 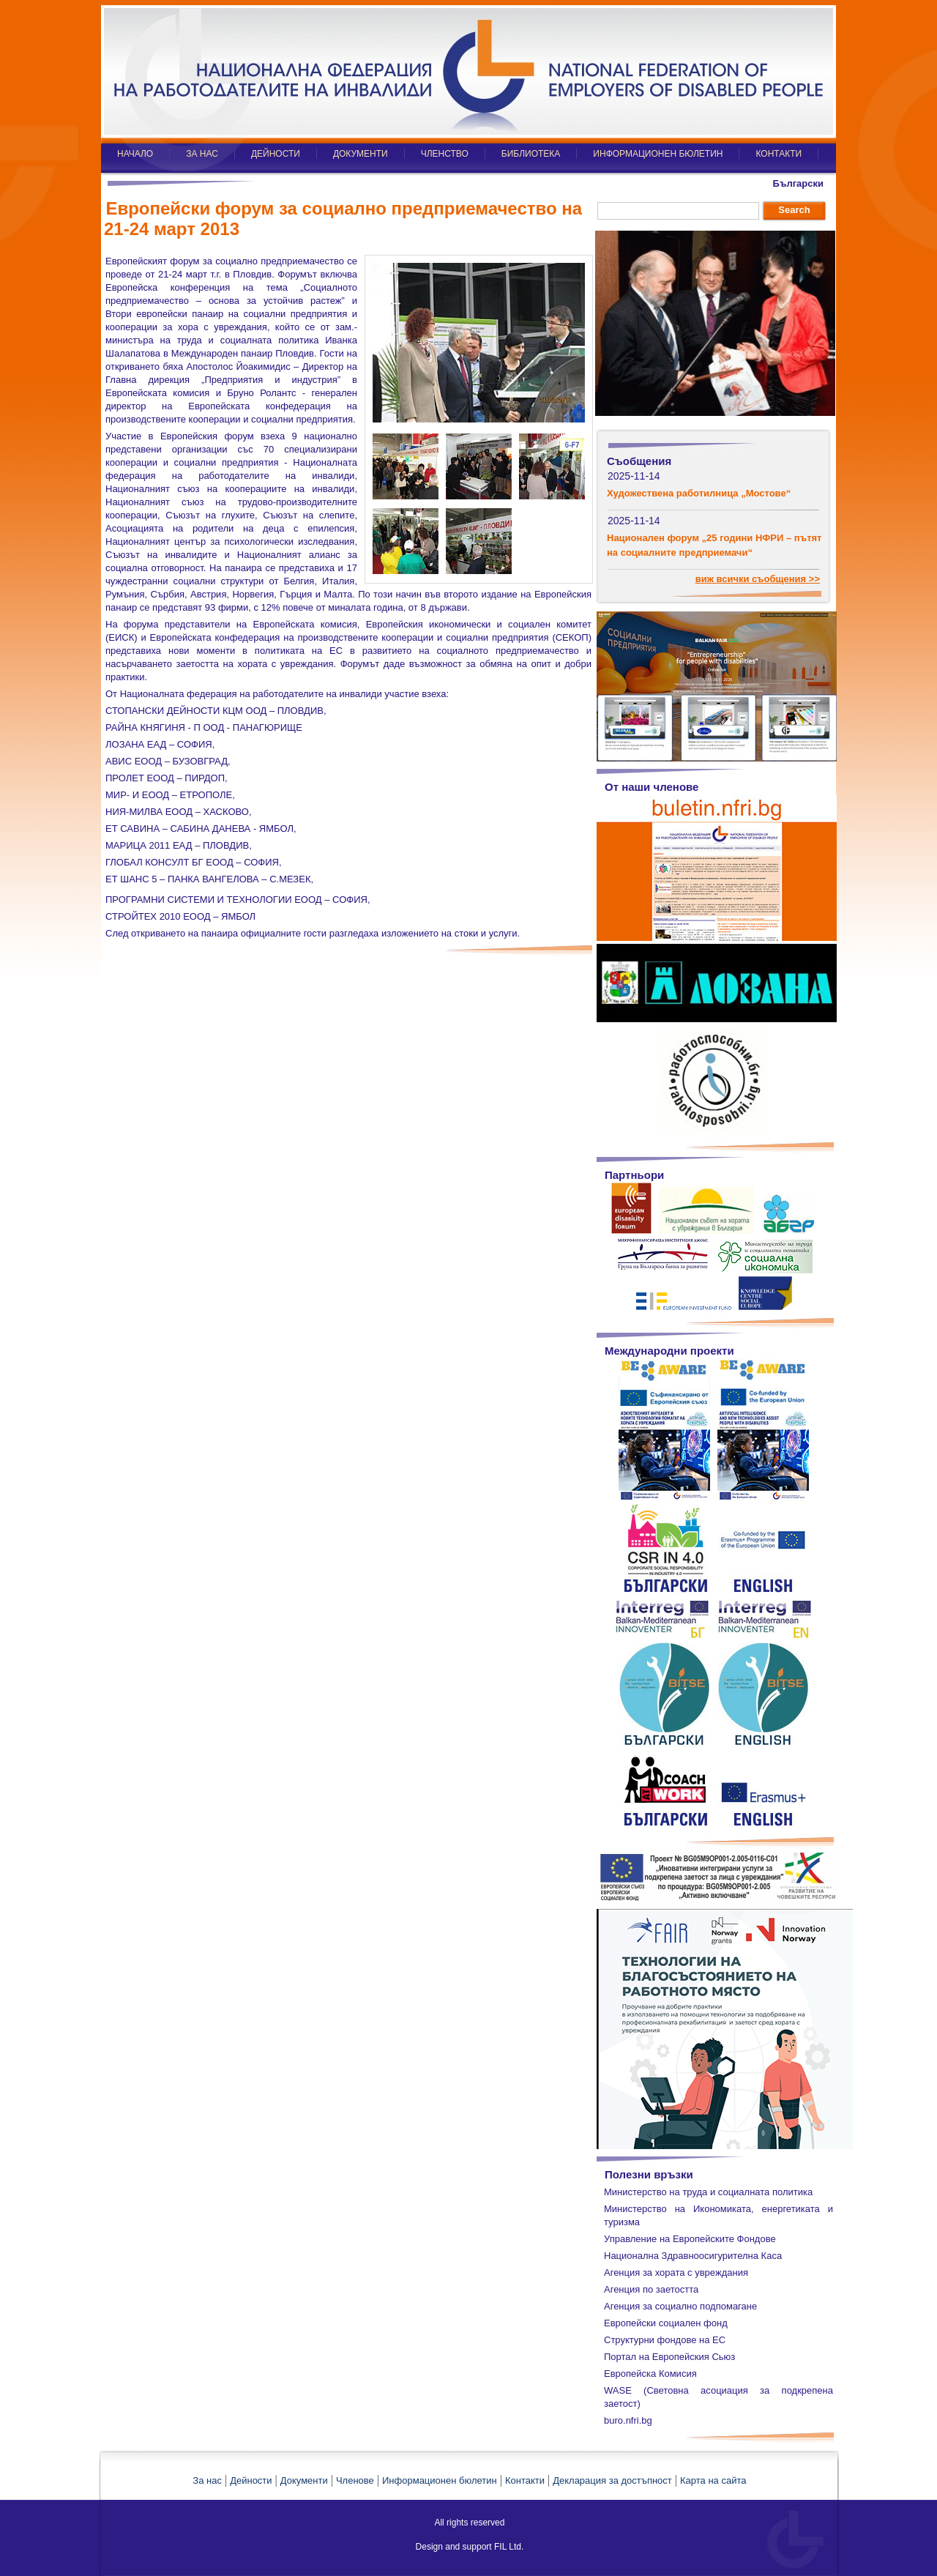 What do you see at coordinates (778, 154) in the screenshot?
I see `КОНТАКТИ` at bounding box center [778, 154].